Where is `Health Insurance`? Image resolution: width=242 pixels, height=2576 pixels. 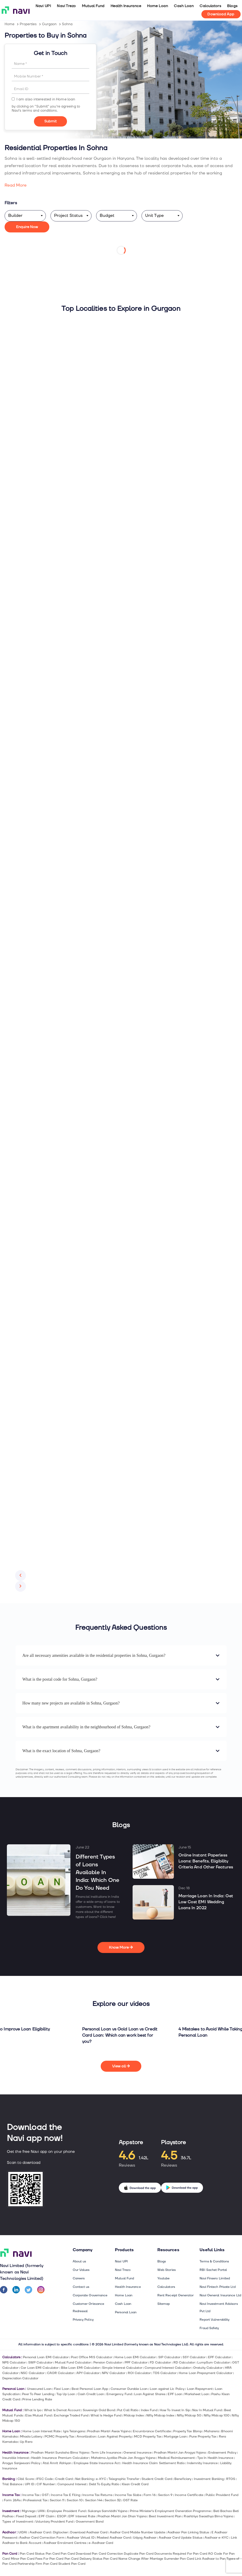 Health Insurance is located at coordinates (127, 5).